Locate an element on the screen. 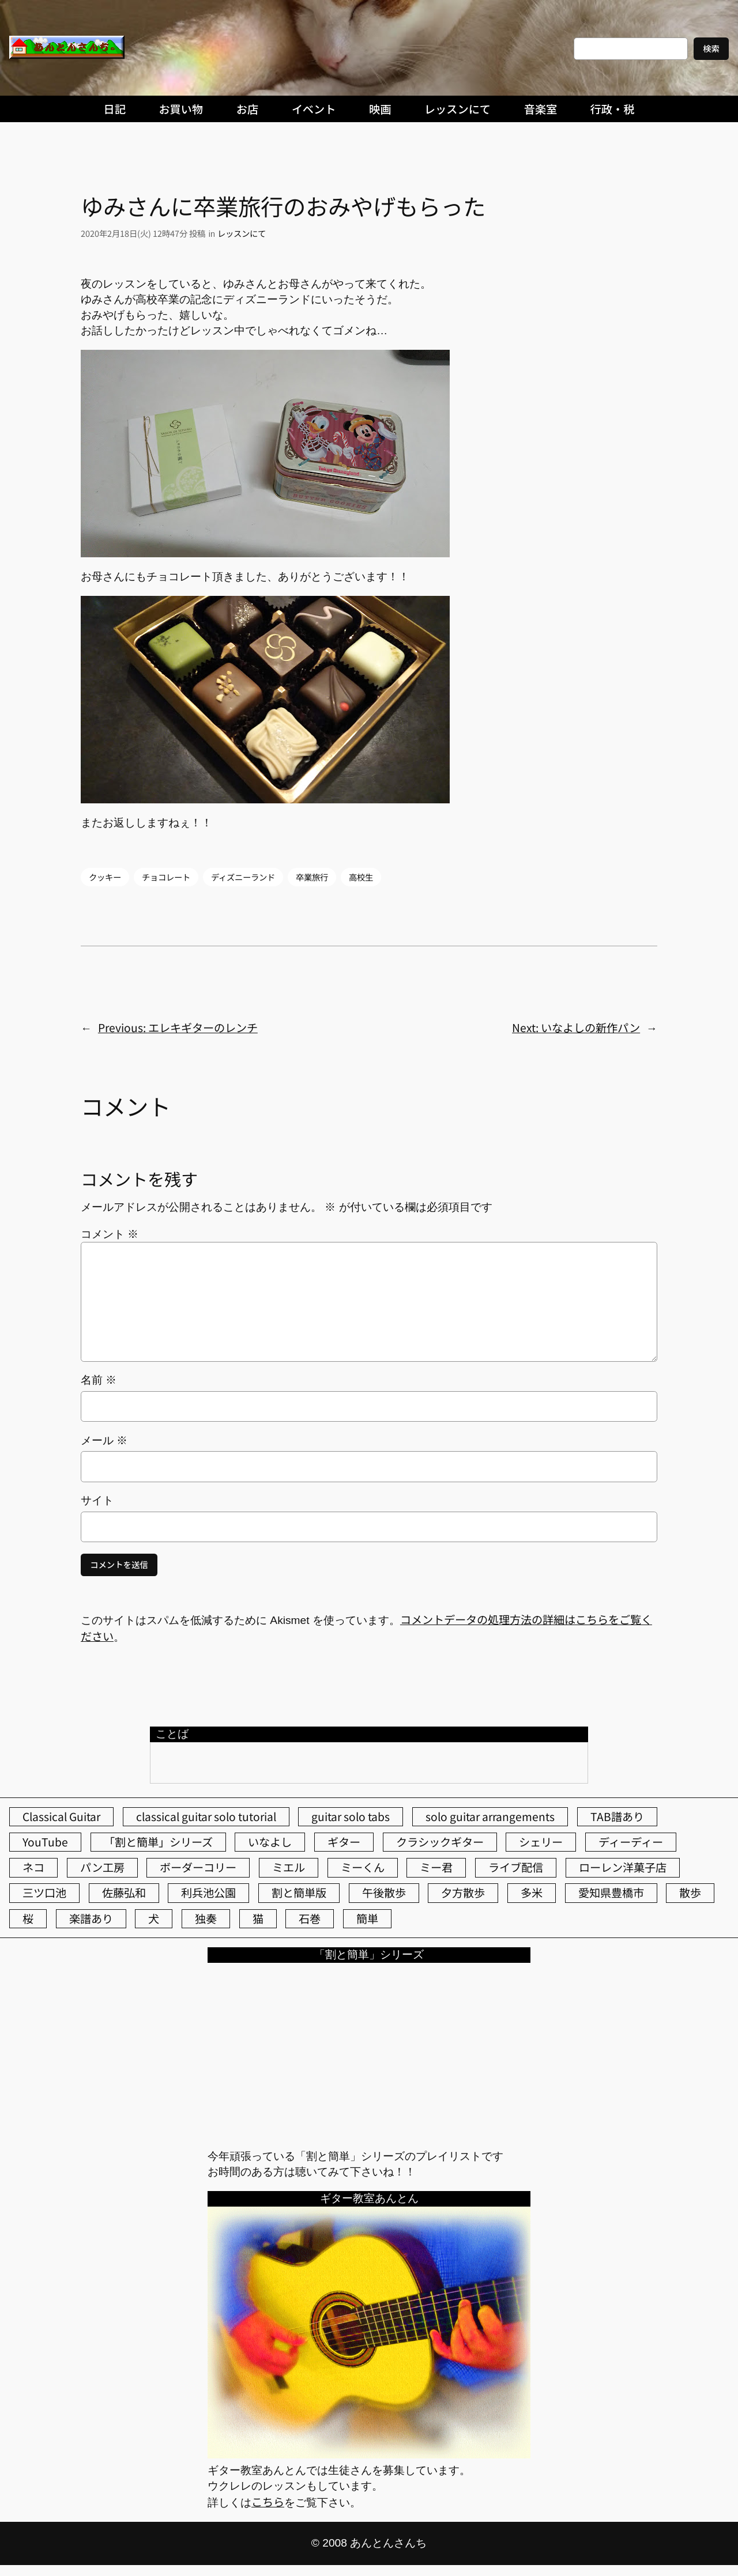 This screenshot has width=738, height=2576. ライブ配信 [ライブ配信 (62個の項目)] is located at coordinates (515, 1867).